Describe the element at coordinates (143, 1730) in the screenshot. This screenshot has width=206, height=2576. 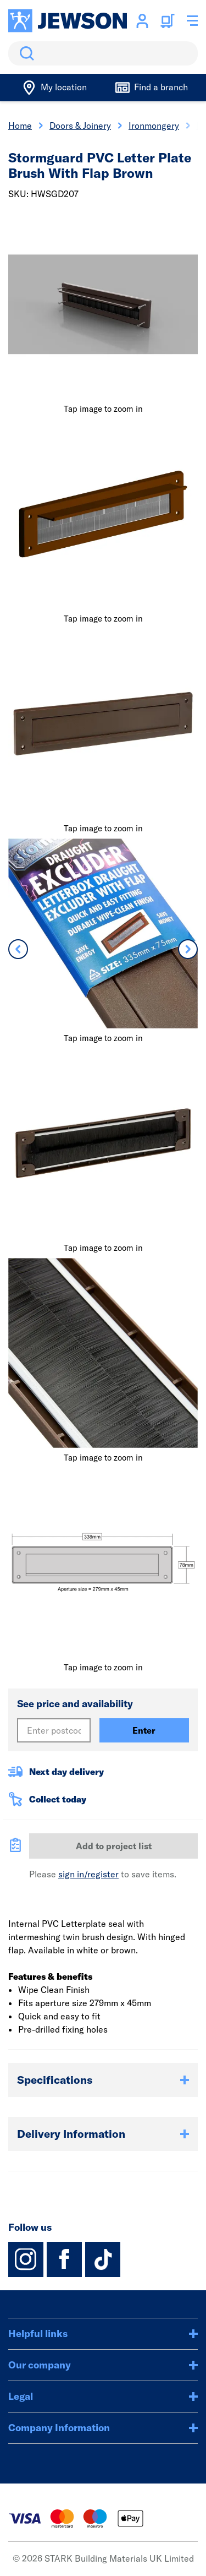
I see `Enter` at that location.